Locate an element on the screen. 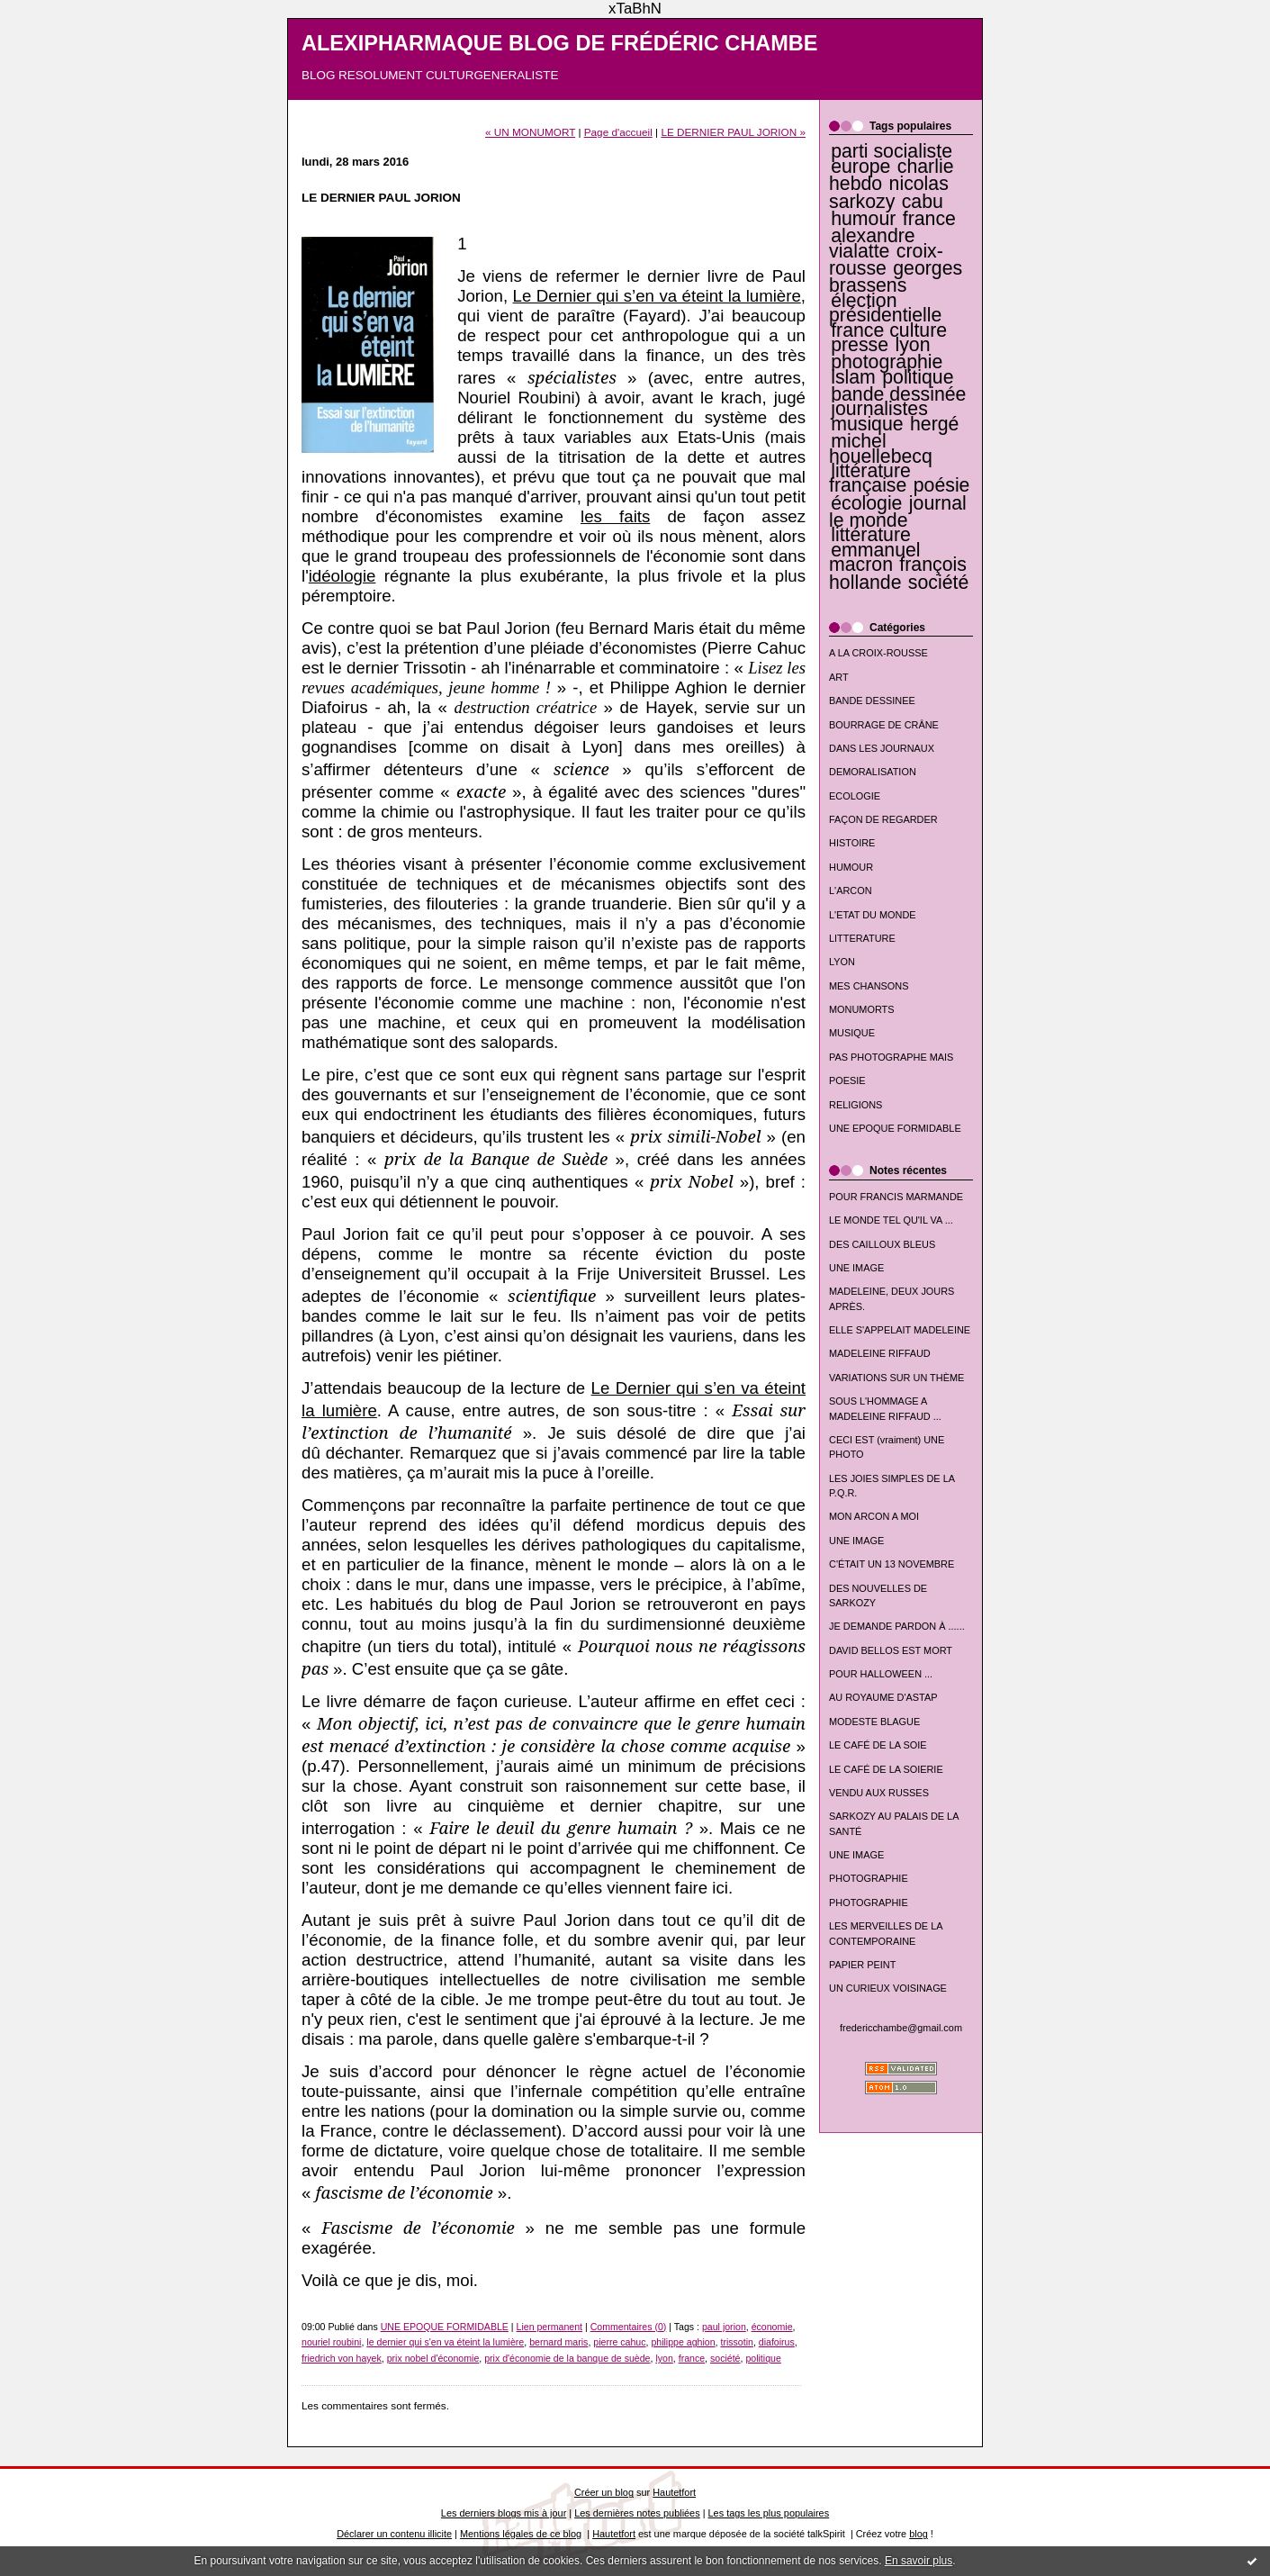 This screenshot has height=2576, width=1270. HISTOIRE is located at coordinates (852, 842).